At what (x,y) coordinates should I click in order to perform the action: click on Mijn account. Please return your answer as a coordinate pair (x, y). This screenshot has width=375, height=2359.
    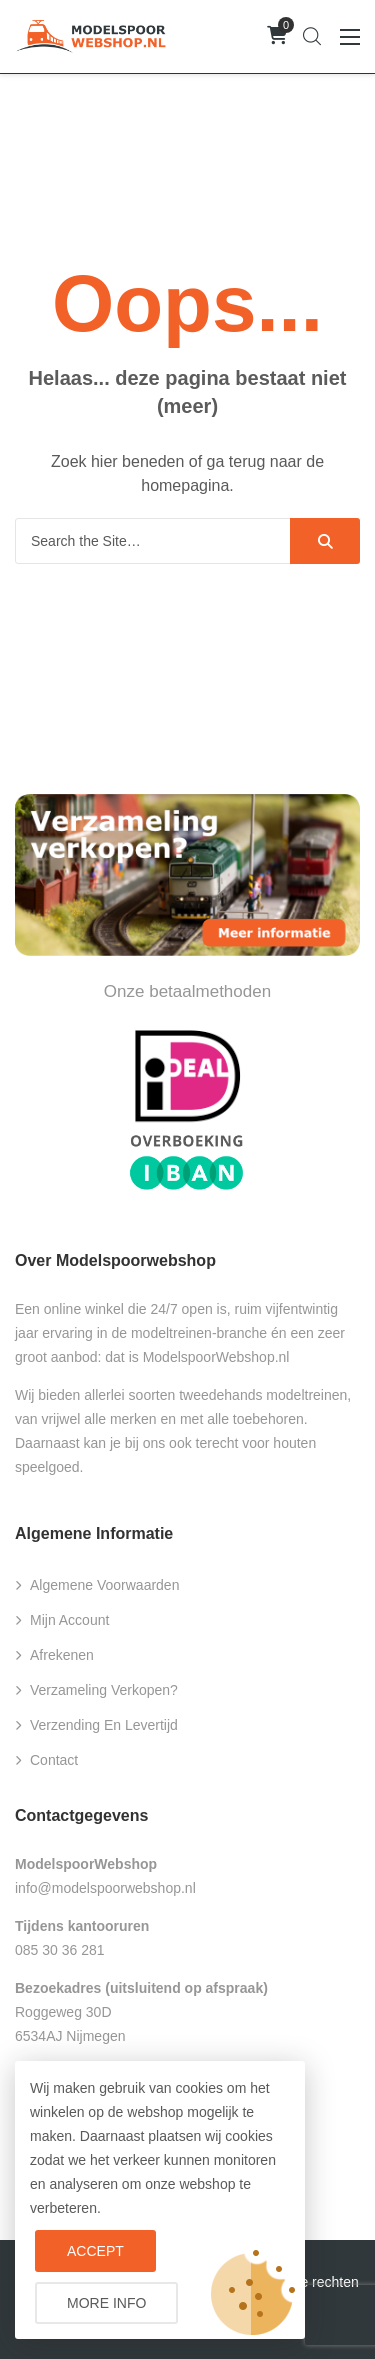
    Looking at the image, I should click on (69, 1620).